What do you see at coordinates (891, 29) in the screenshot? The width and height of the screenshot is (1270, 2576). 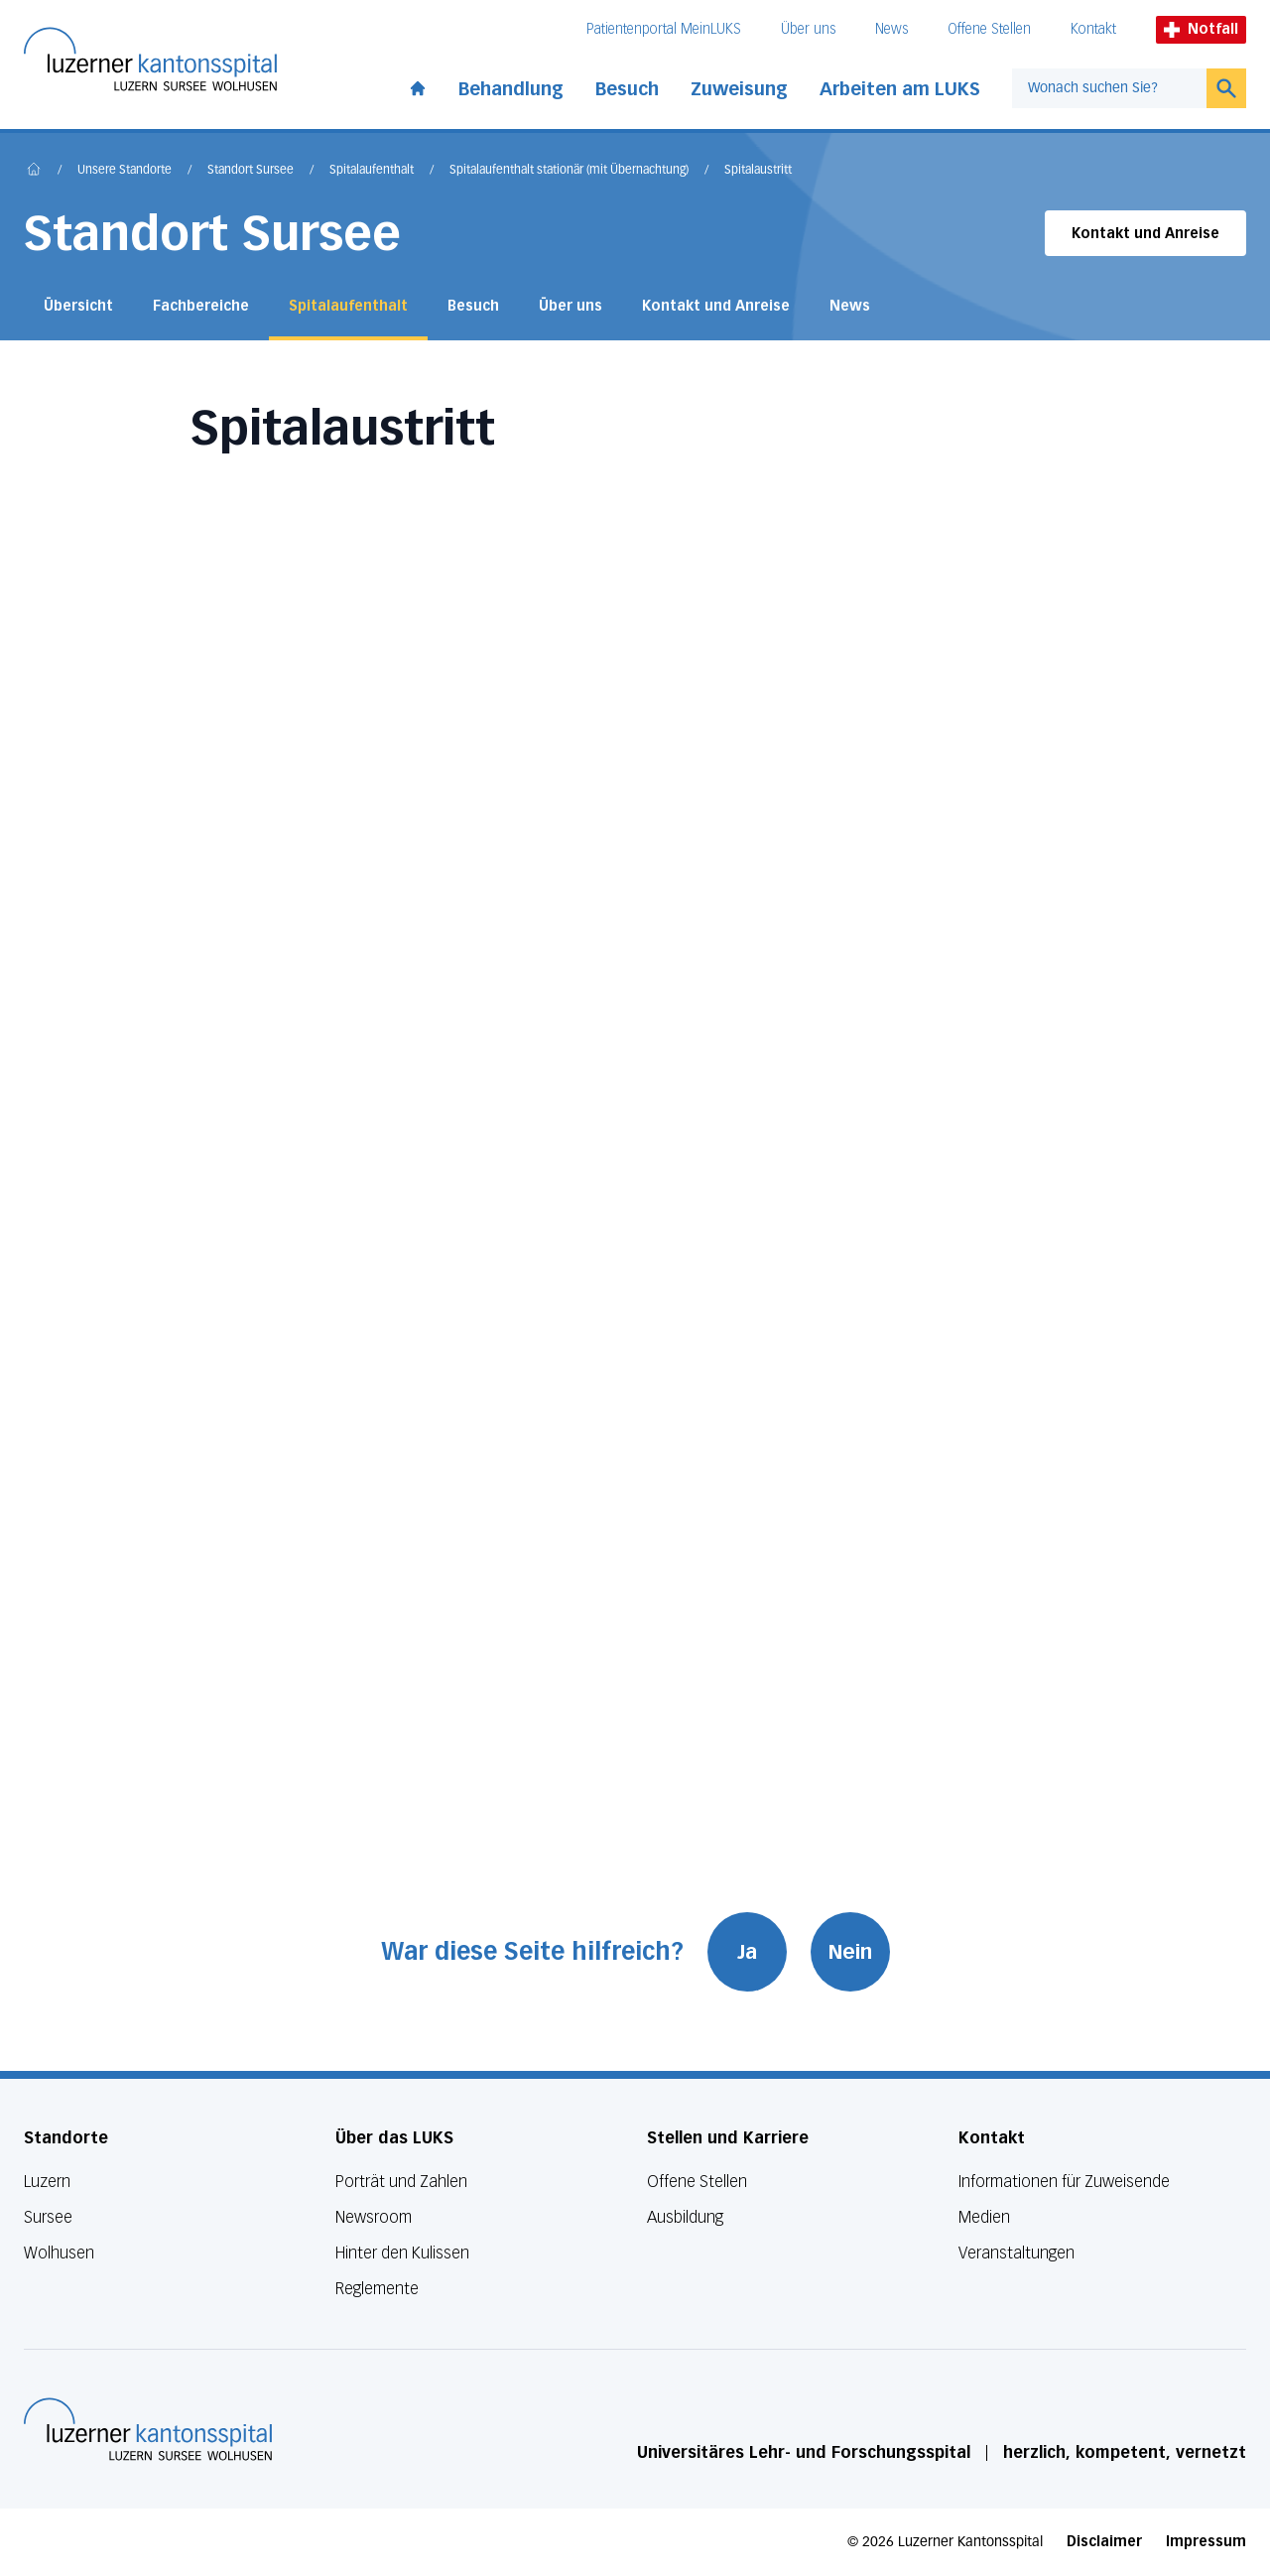 I see `News` at bounding box center [891, 29].